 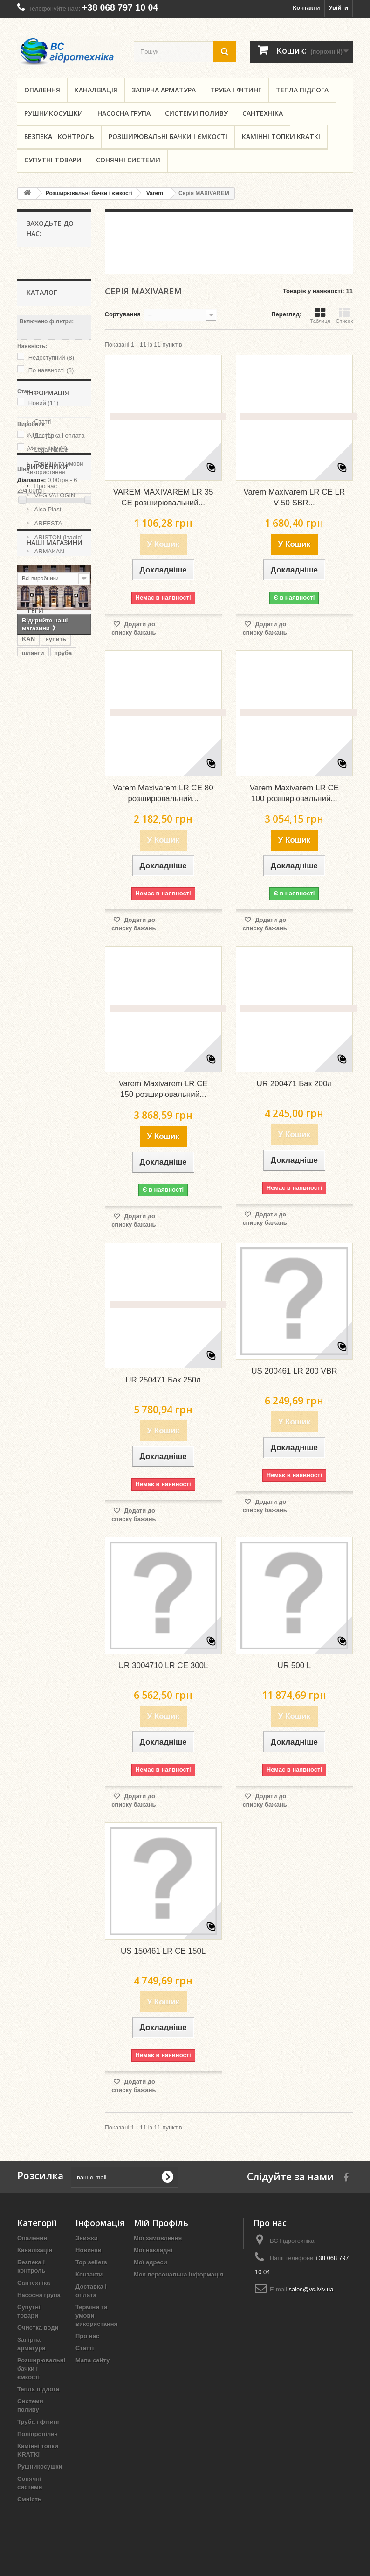 I want to click on Alca Plast, so click(x=47, y=713).